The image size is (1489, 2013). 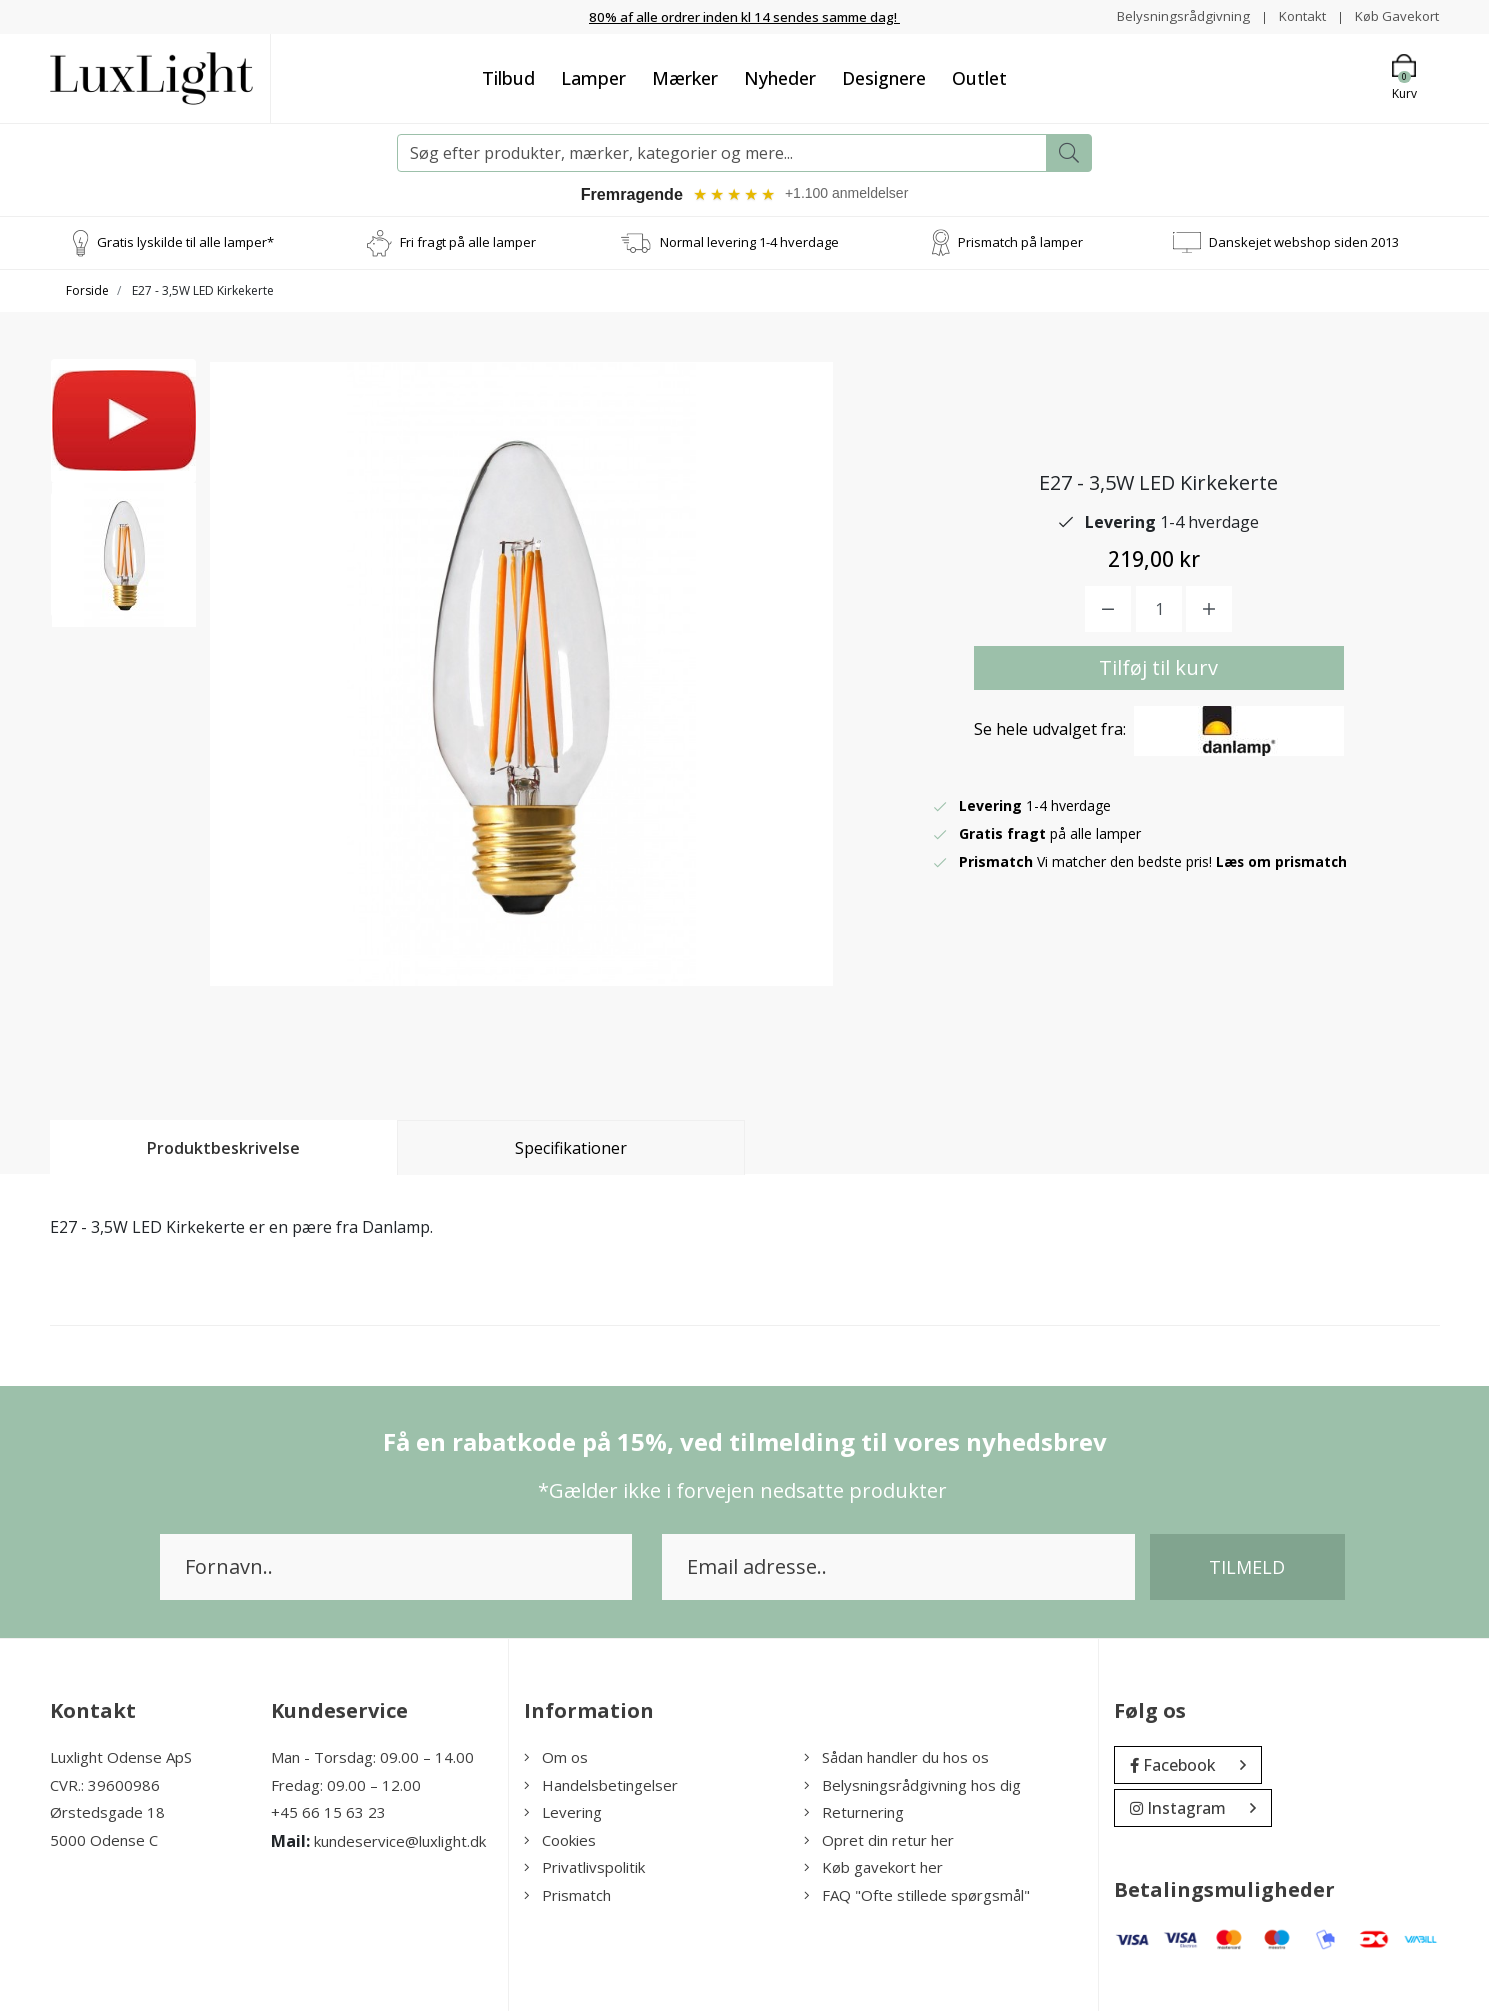 What do you see at coordinates (567, 1897) in the screenshot?
I see `Prismatch` at bounding box center [567, 1897].